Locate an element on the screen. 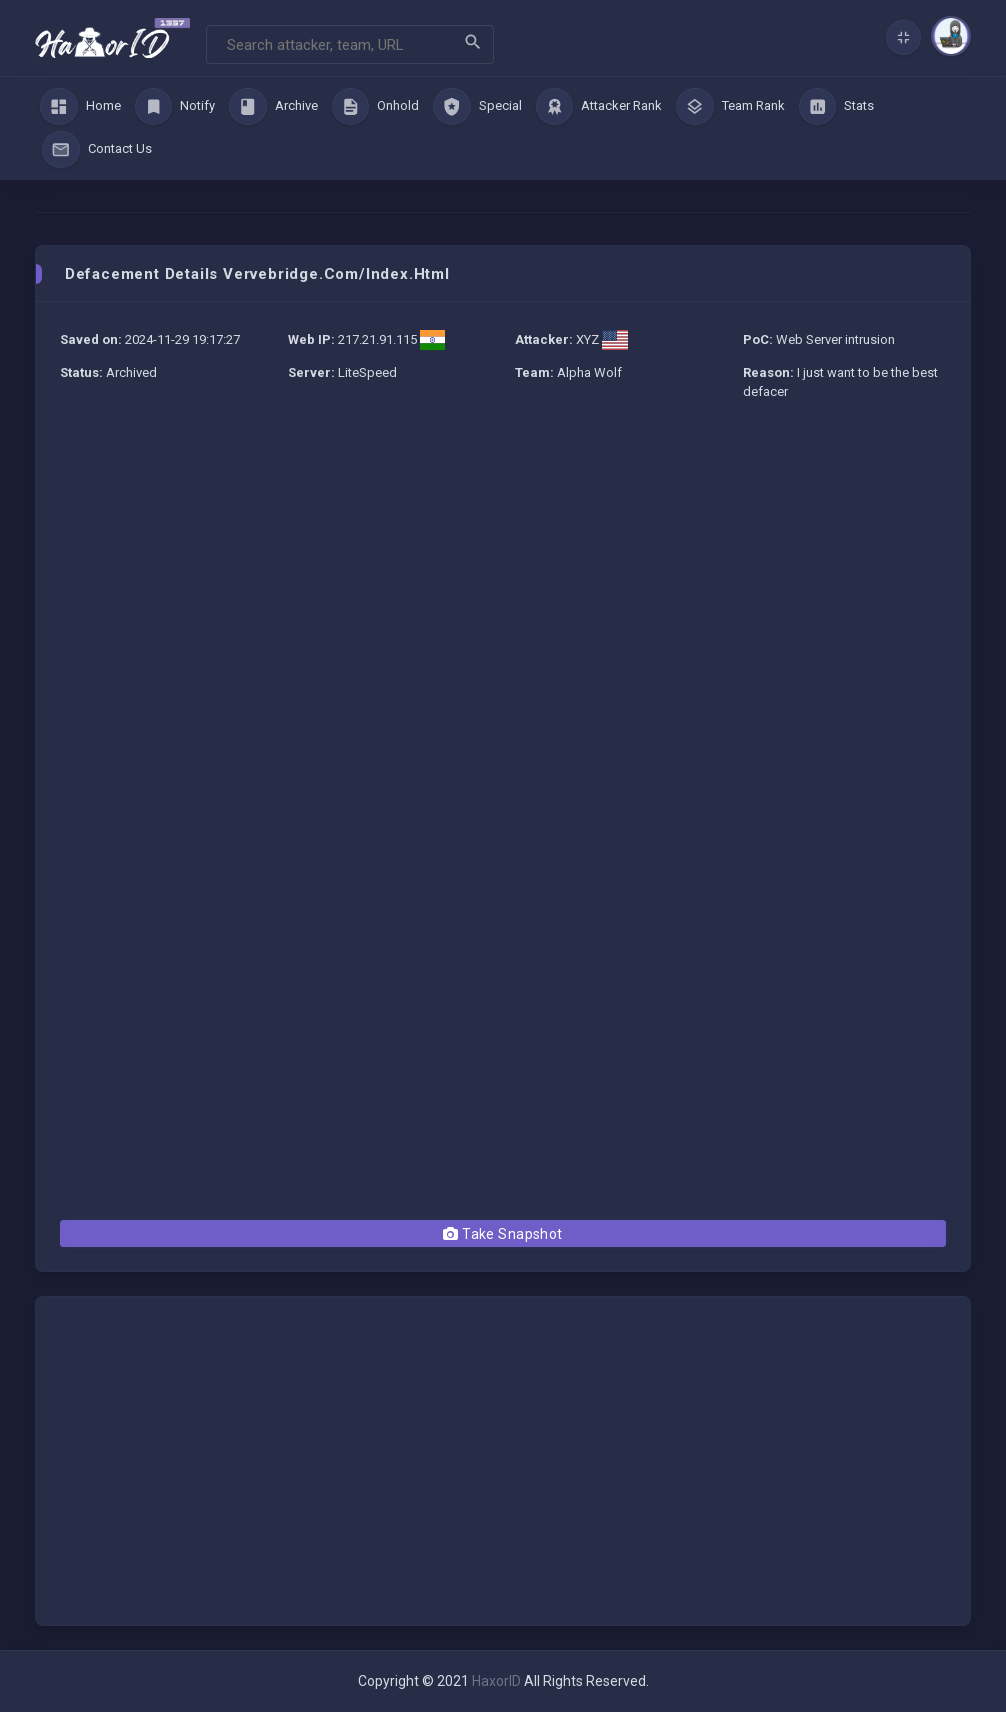  Home is located at coordinates (80, 107).